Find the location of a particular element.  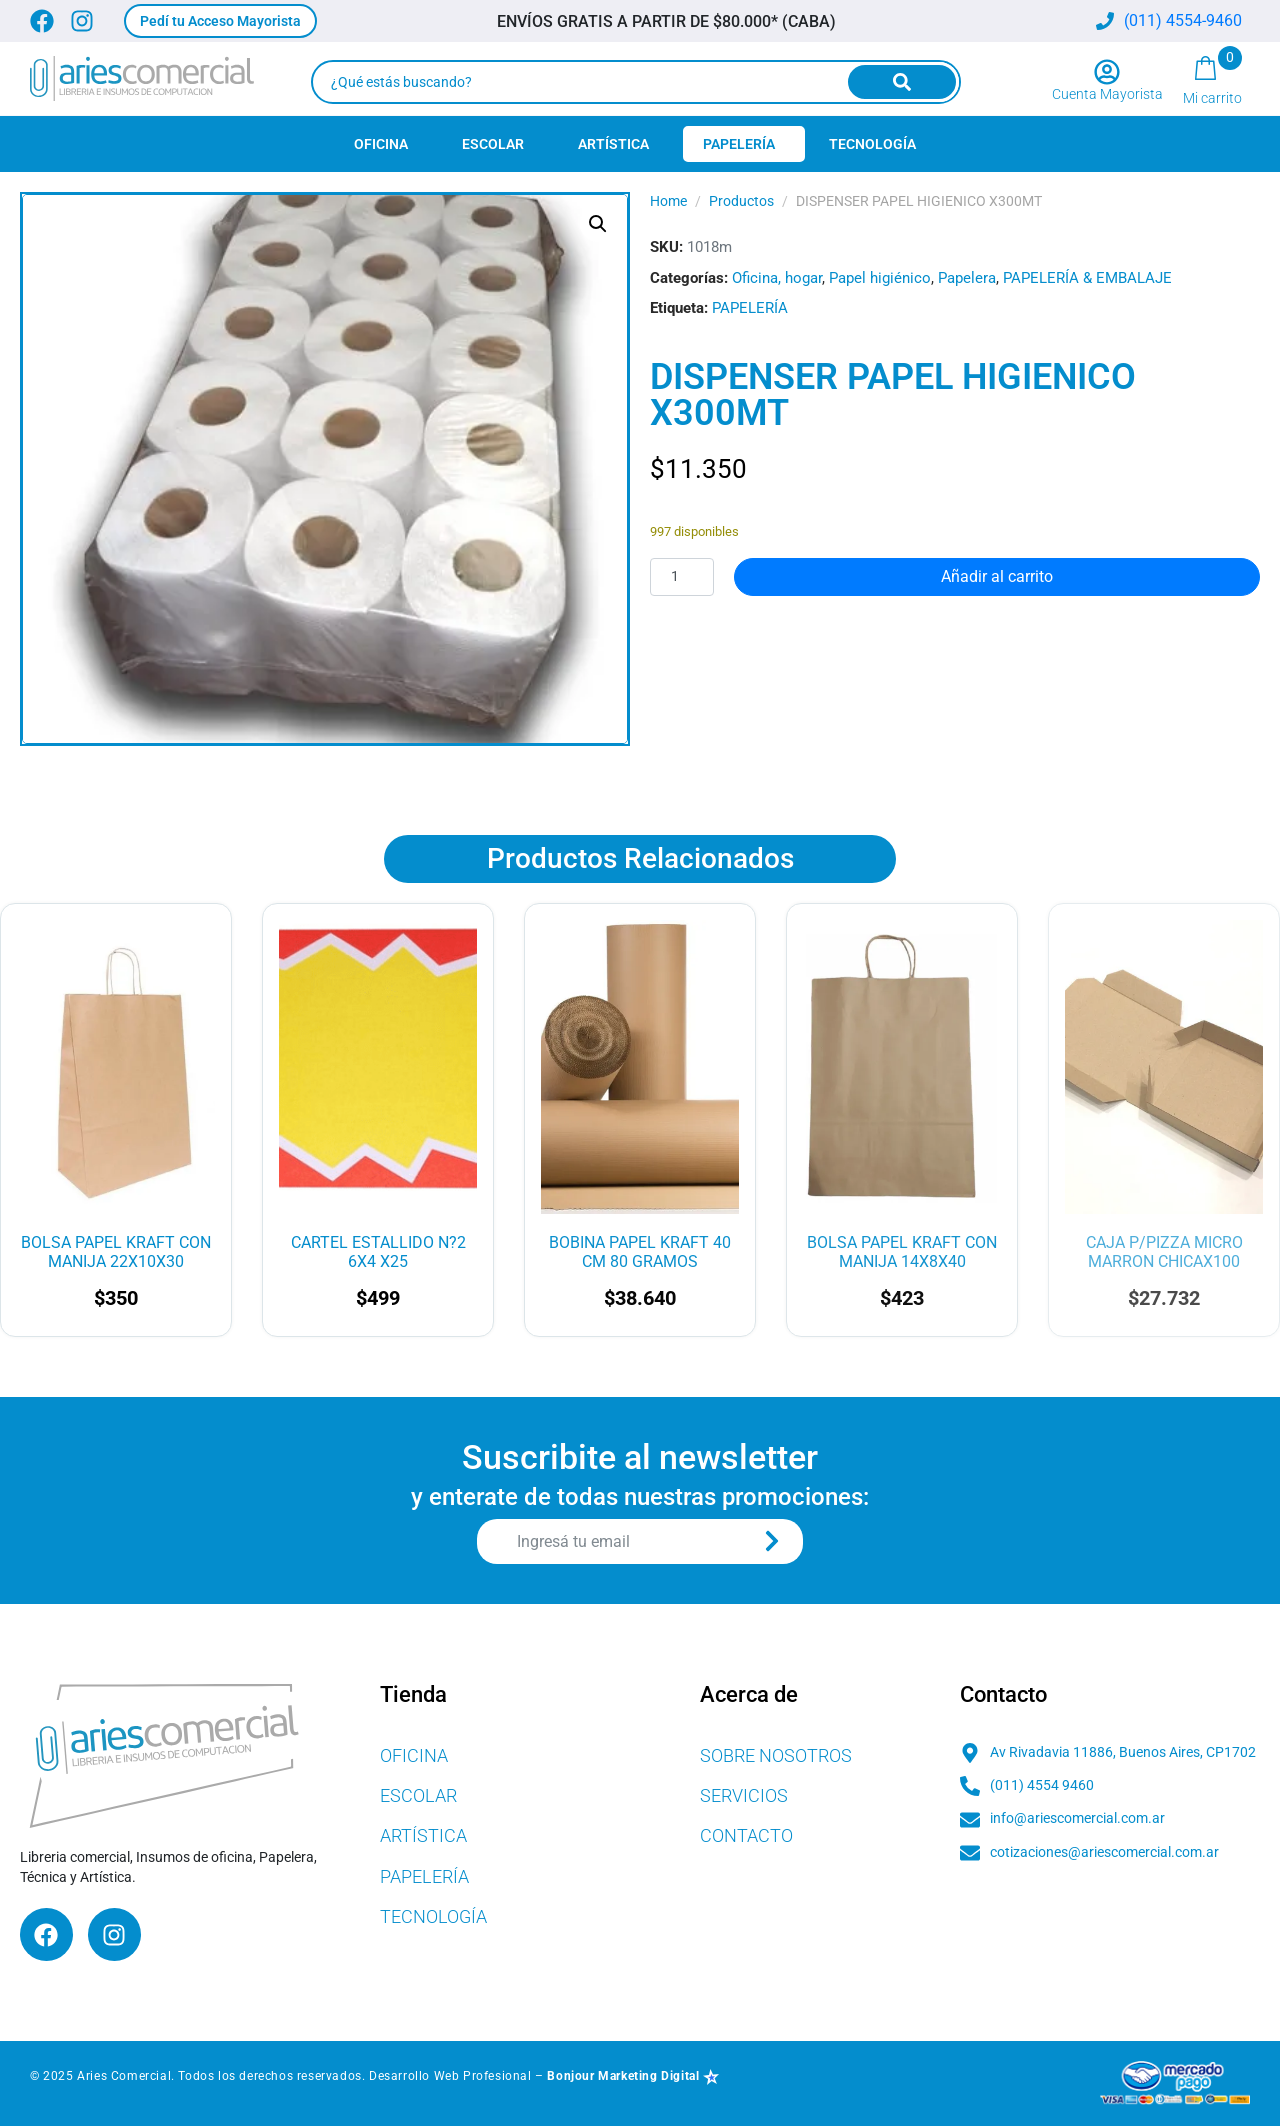

Escolar is located at coordinates (493, 144).